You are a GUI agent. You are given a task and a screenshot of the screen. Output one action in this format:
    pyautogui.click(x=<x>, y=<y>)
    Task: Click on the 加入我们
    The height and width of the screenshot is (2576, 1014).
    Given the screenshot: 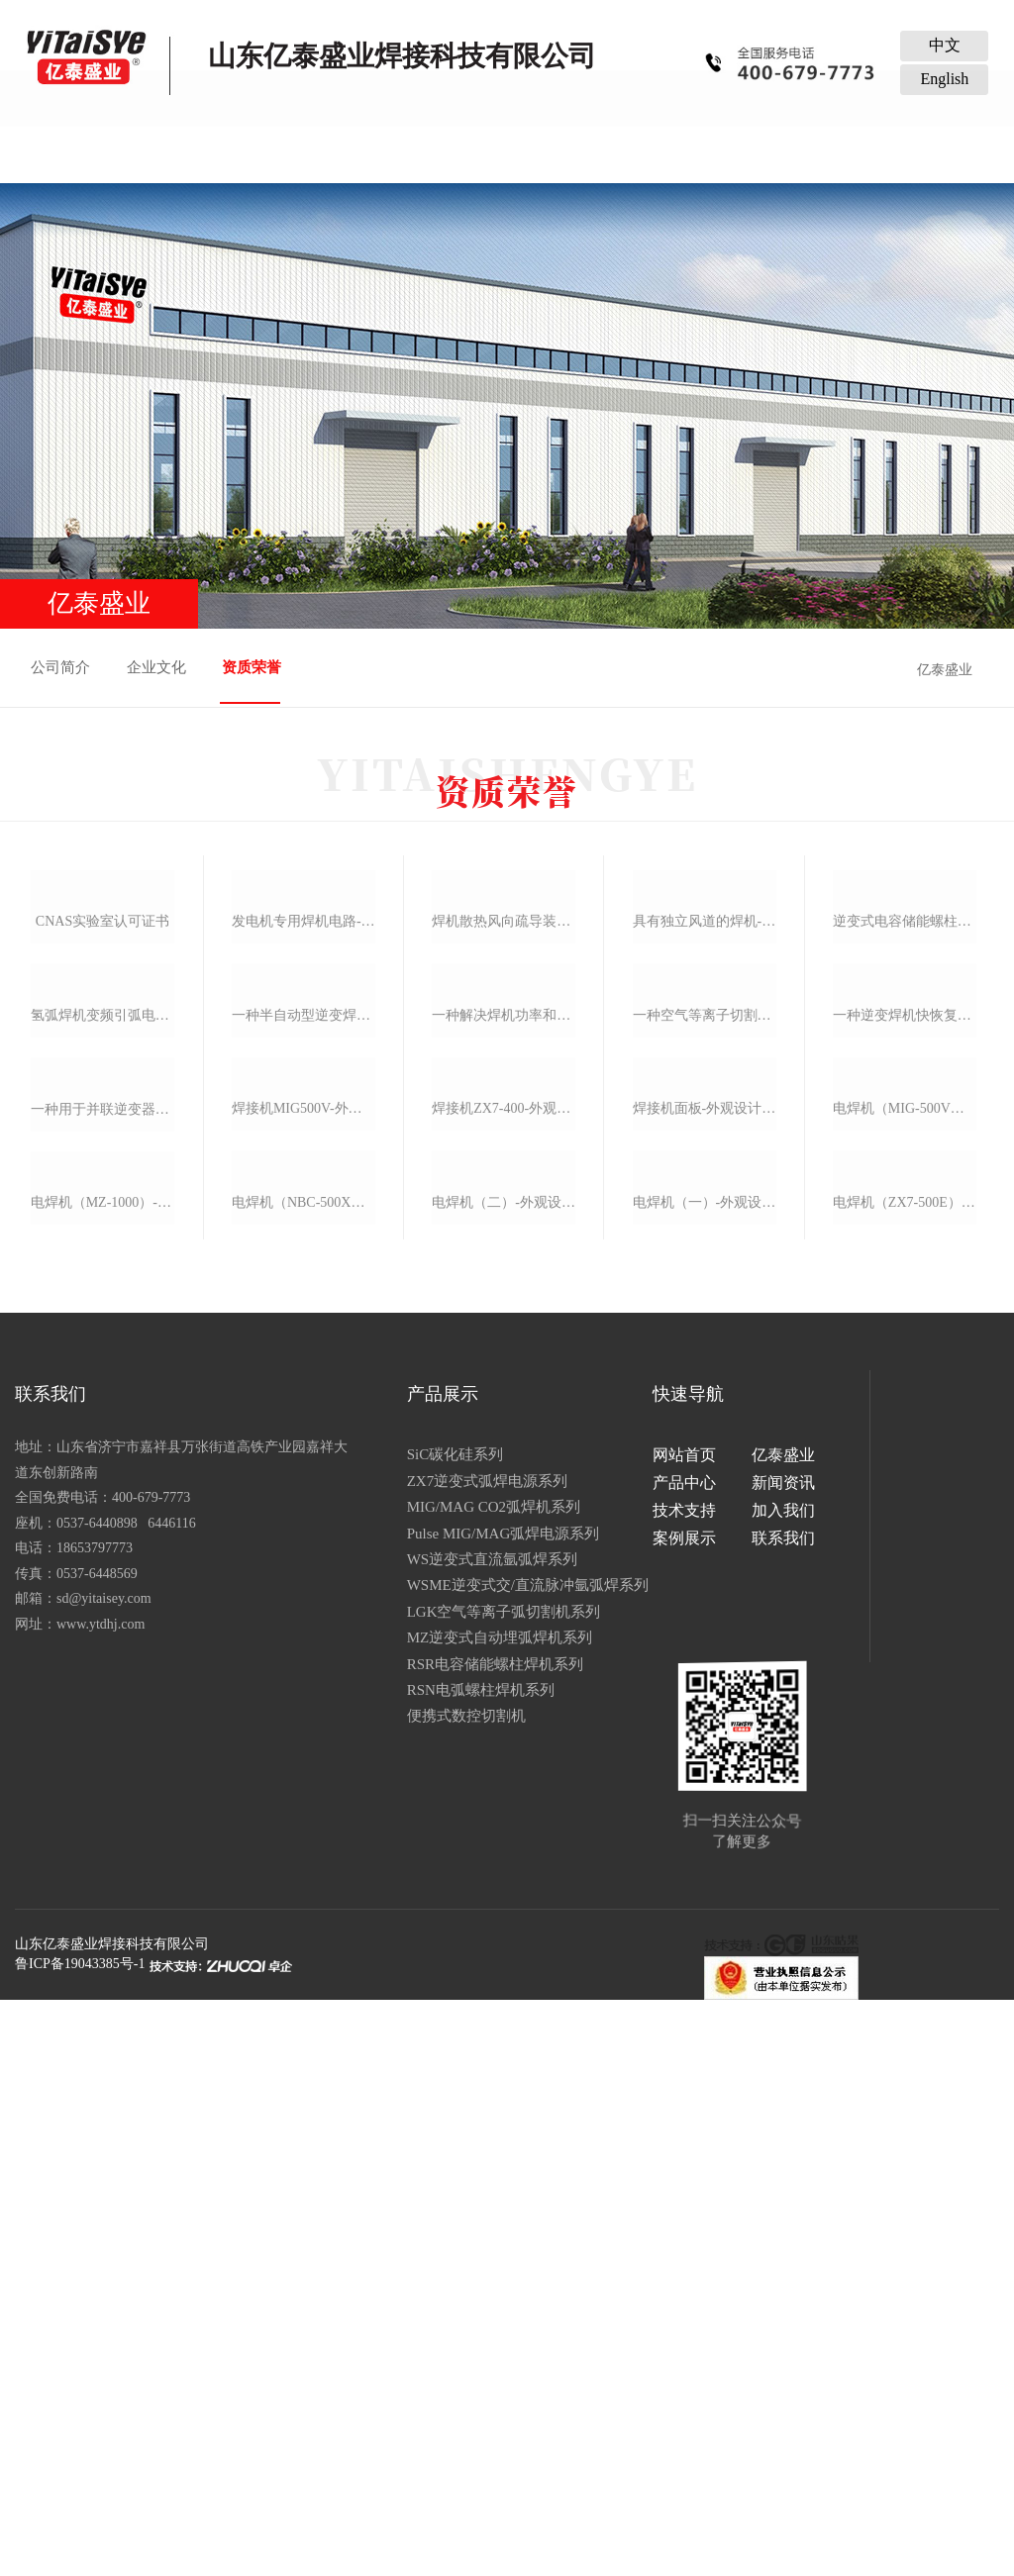 What is the action you would take?
    pyautogui.click(x=674, y=154)
    